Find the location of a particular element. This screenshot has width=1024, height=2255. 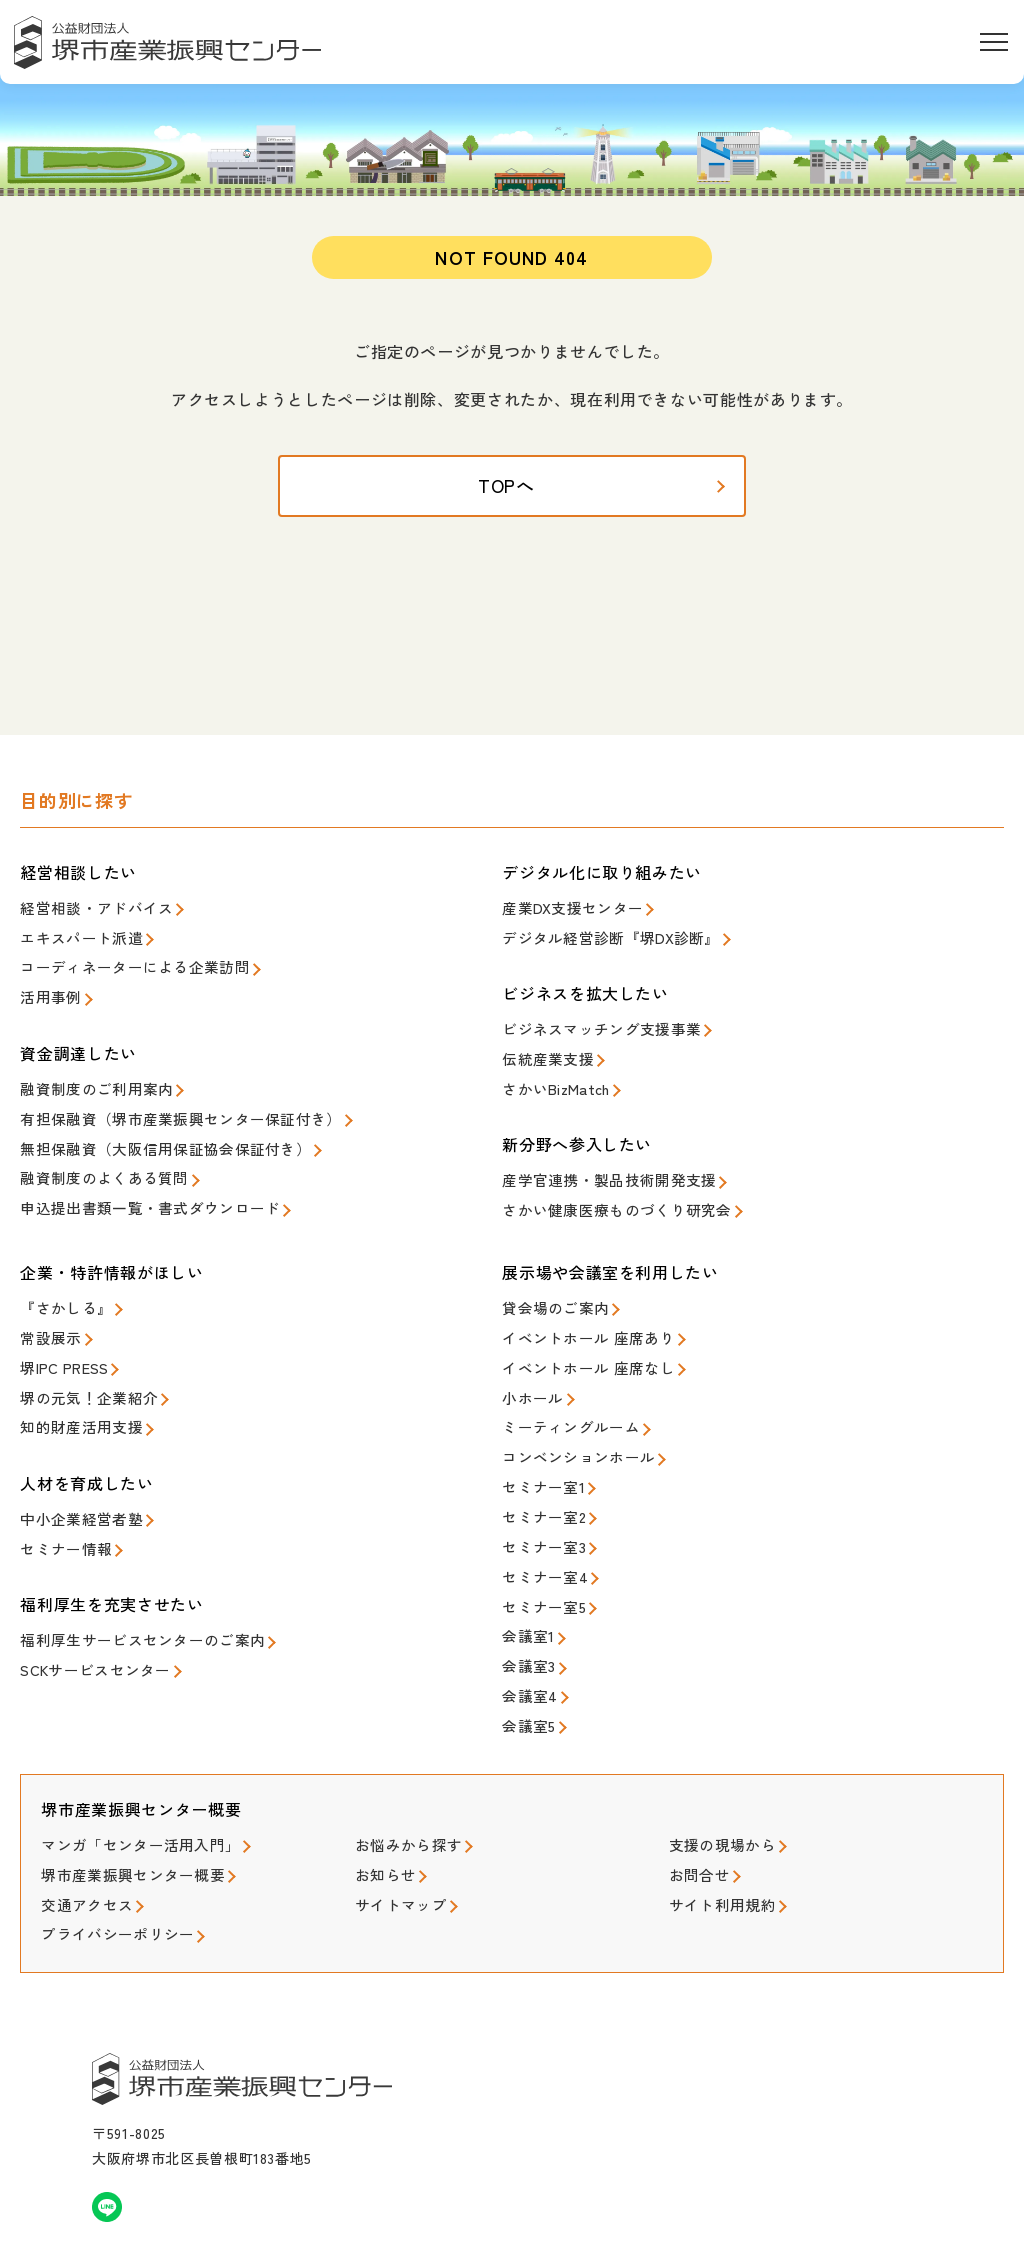

さかい健康医療ものづくり研究会 is located at coordinates (601, 1199).